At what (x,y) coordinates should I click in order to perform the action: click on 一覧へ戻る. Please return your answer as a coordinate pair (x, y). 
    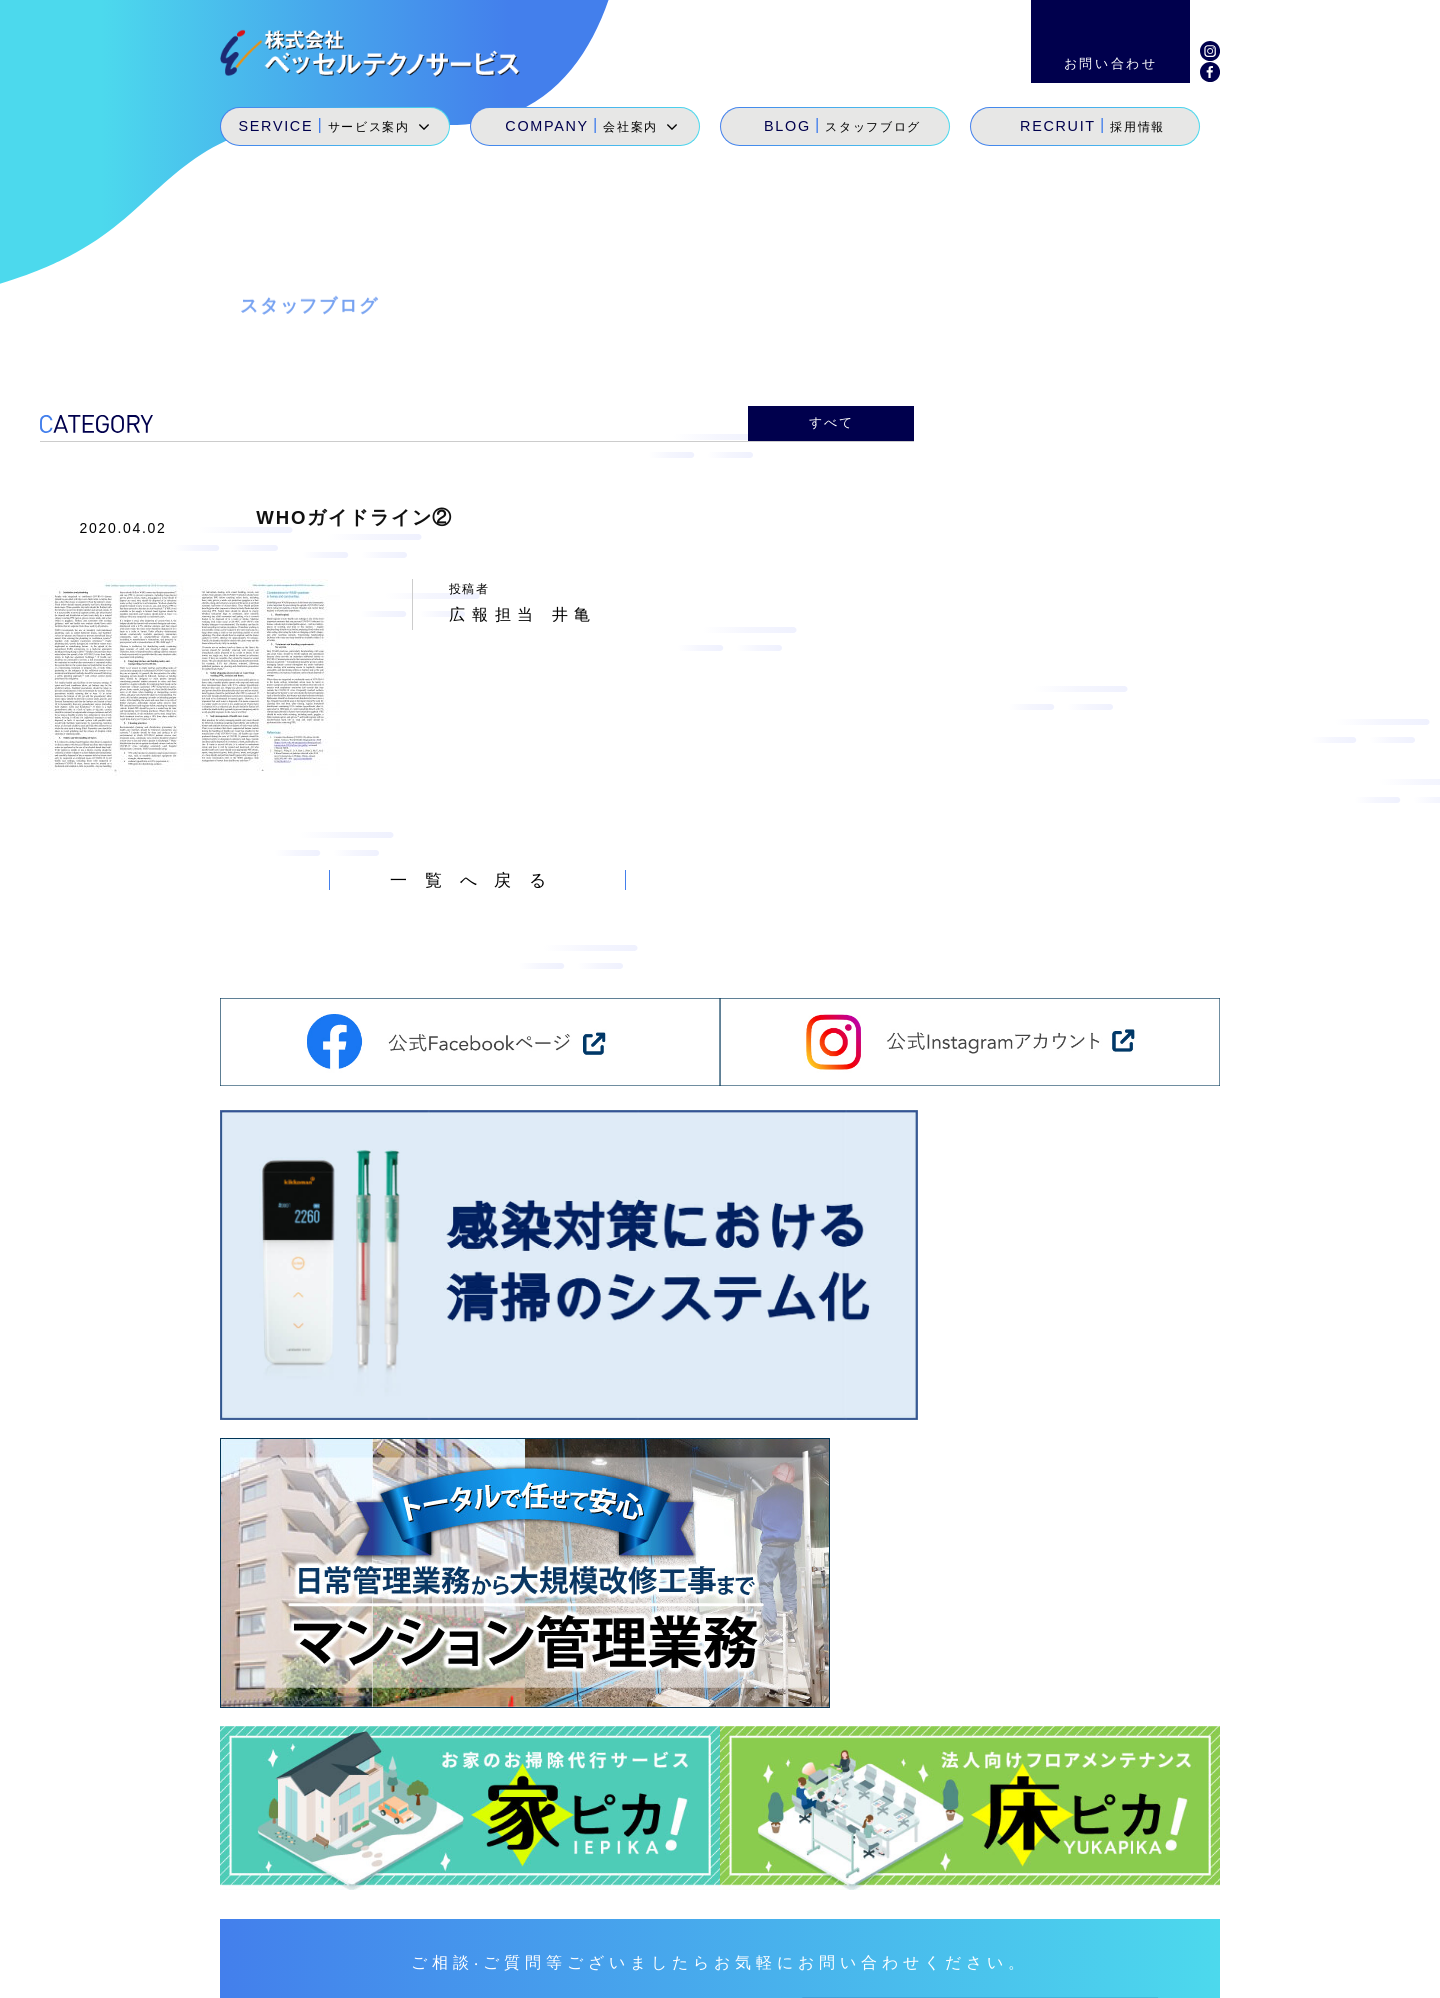
    Looking at the image, I should click on (477, 875).